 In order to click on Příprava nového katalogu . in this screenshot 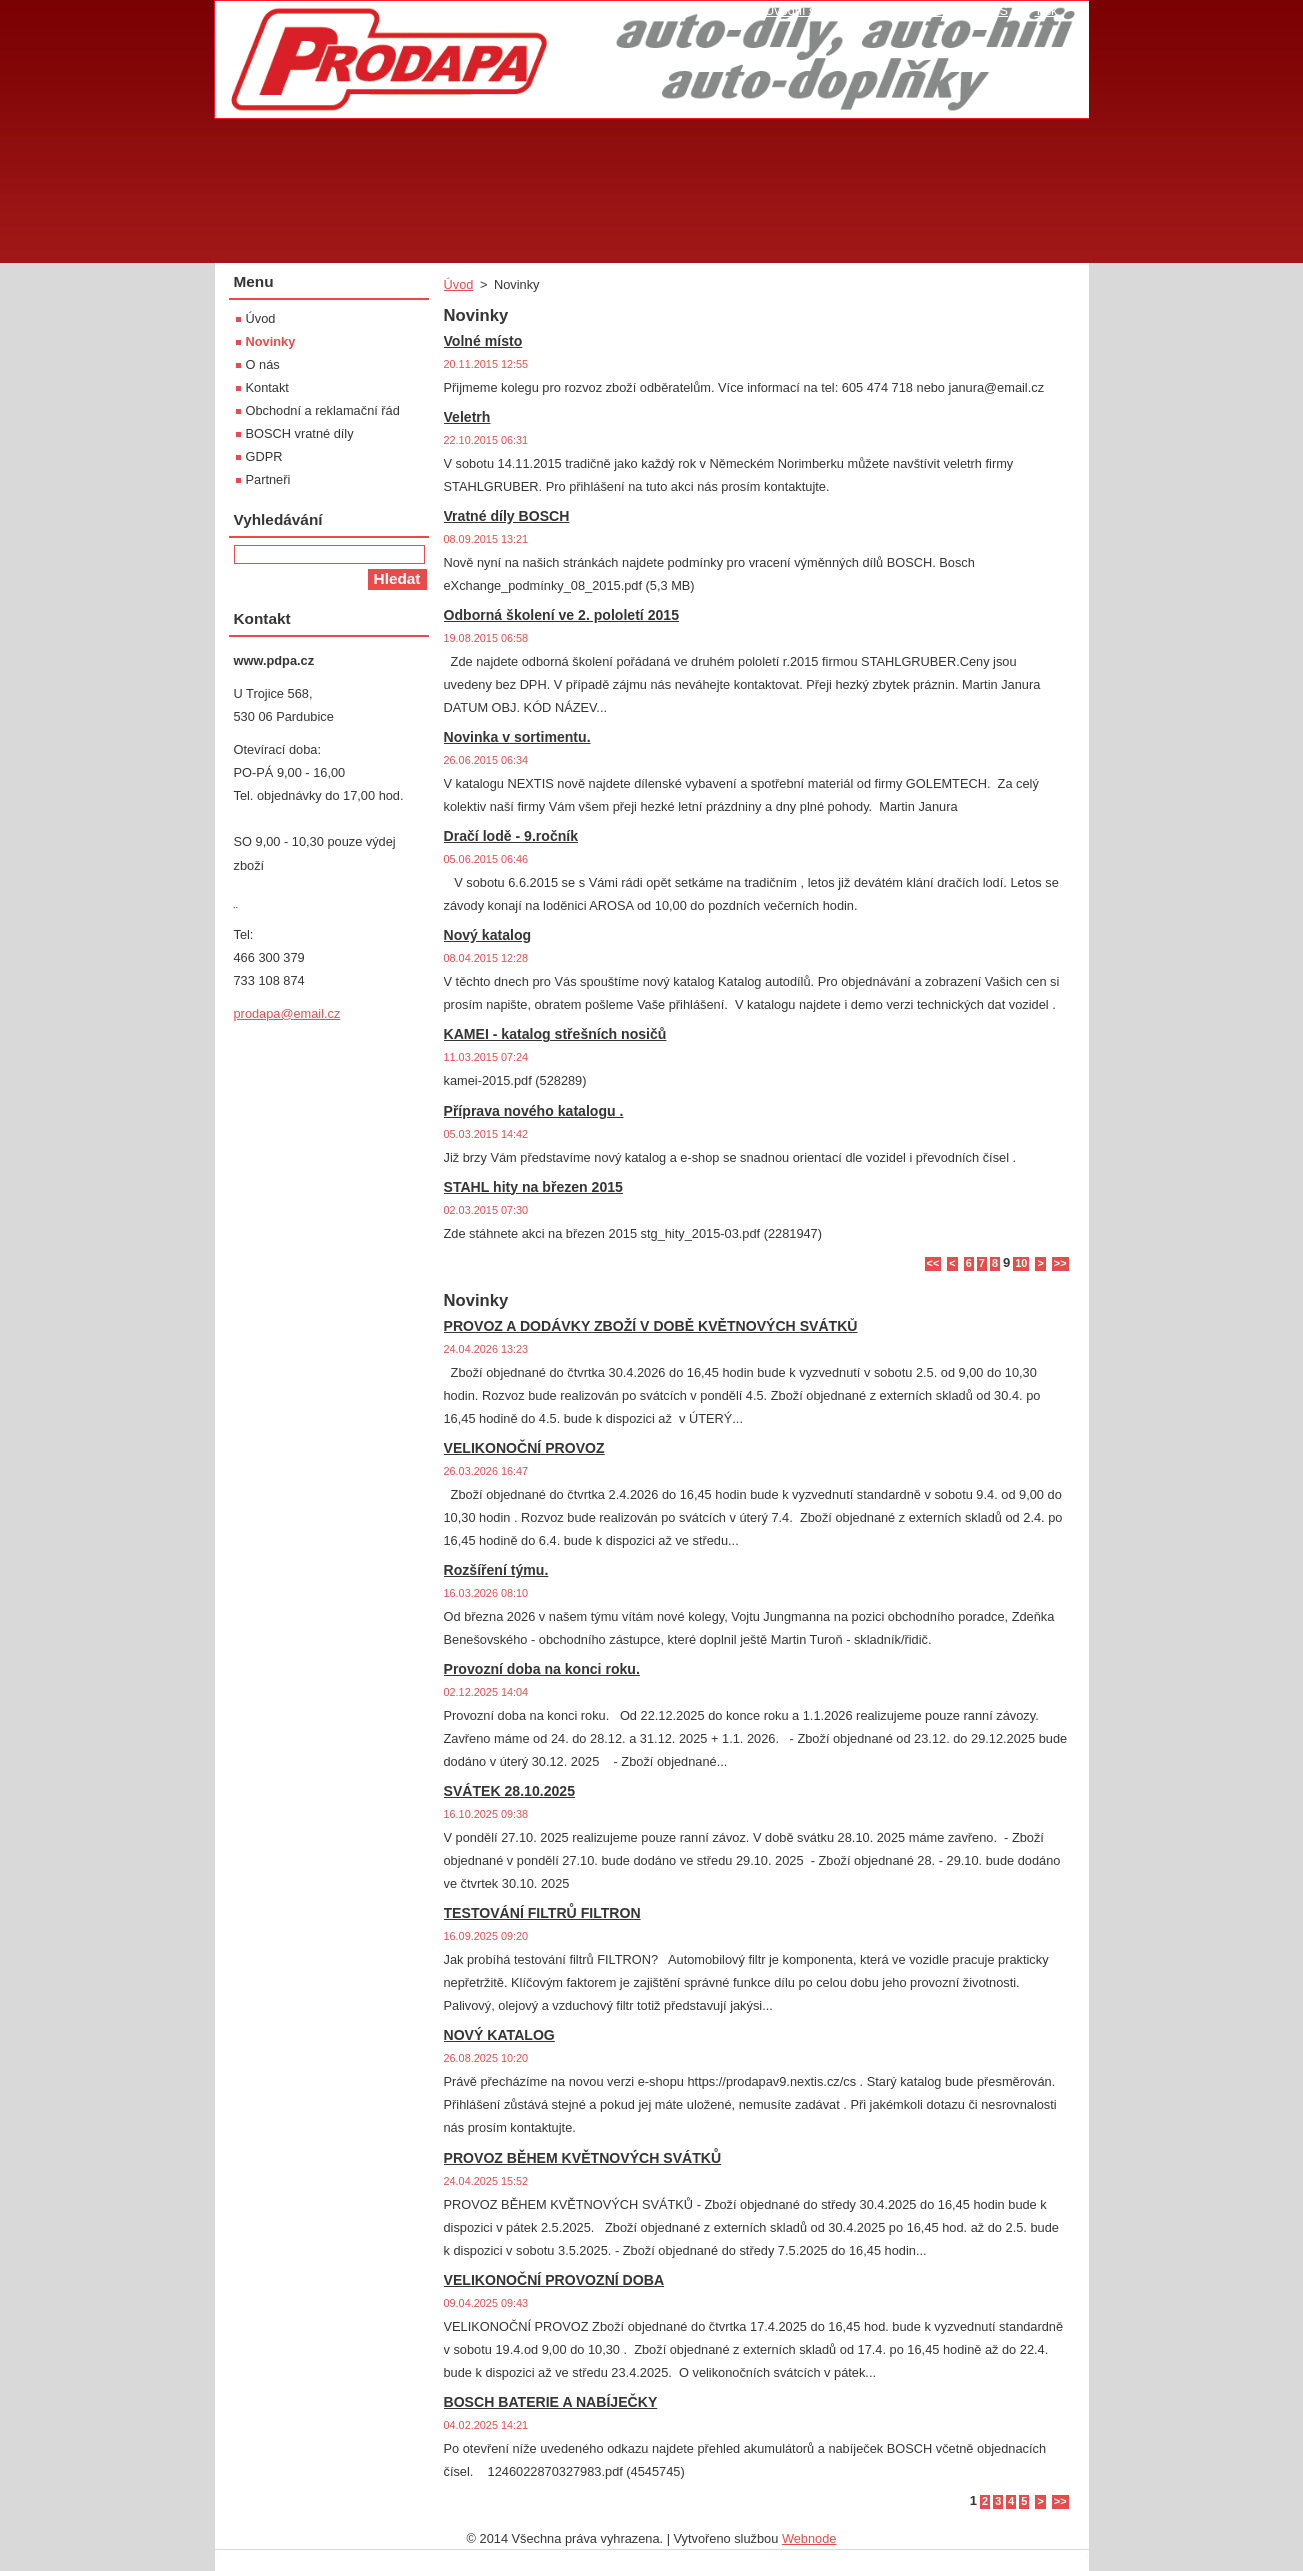, I will do `click(534, 1111)`.